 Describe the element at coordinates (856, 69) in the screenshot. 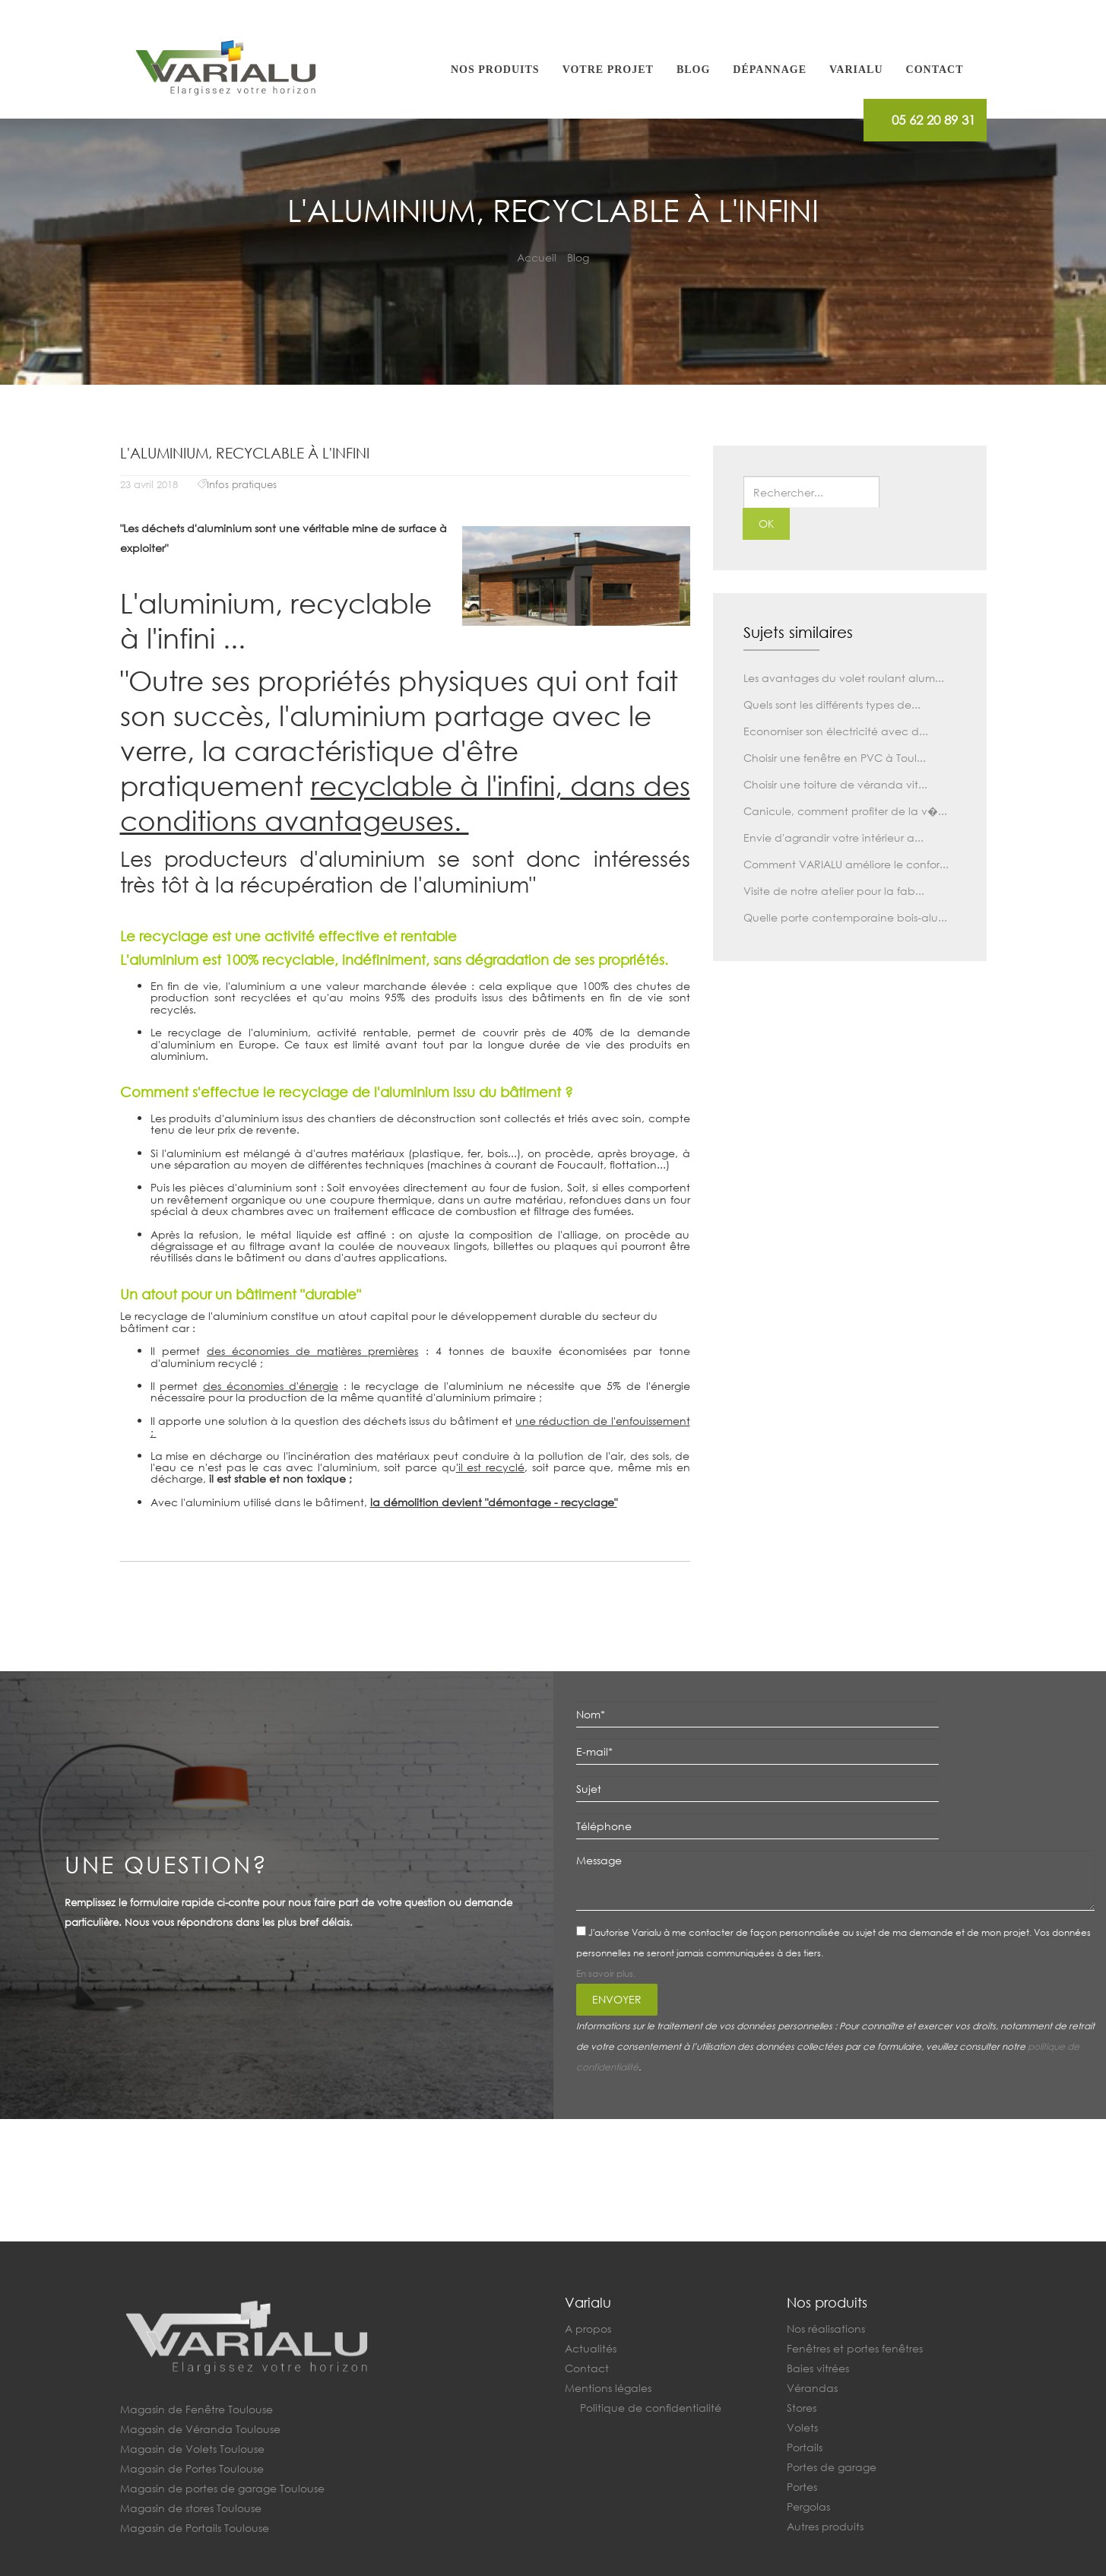

I see `Varialu` at that location.